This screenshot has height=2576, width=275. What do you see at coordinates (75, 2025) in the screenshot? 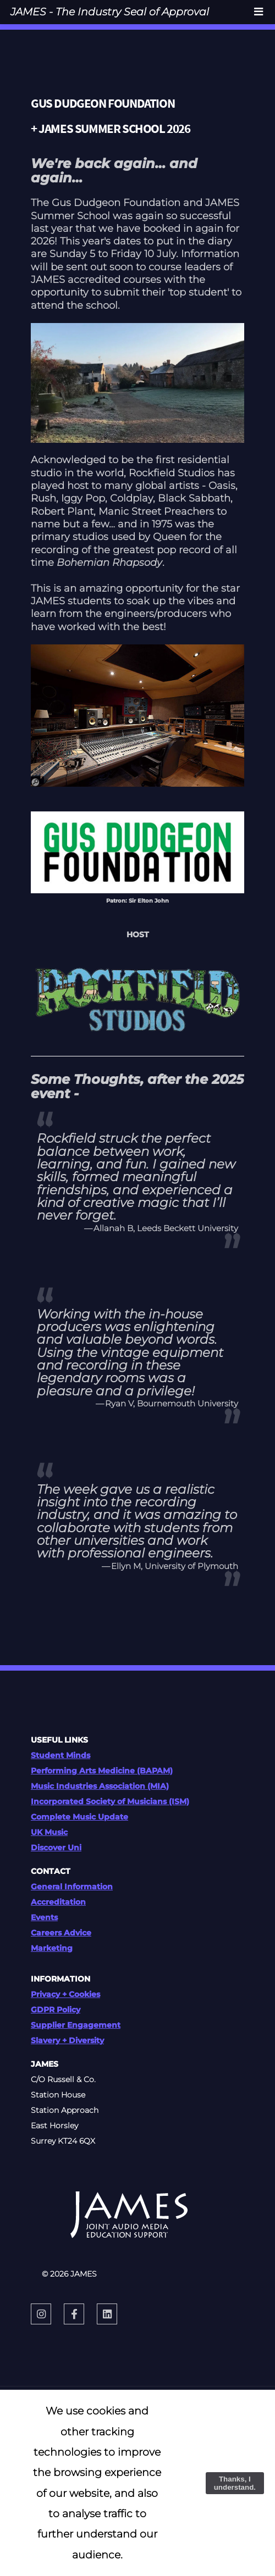
I see `Supplier Engagement` at bounding box center [75, 2025].